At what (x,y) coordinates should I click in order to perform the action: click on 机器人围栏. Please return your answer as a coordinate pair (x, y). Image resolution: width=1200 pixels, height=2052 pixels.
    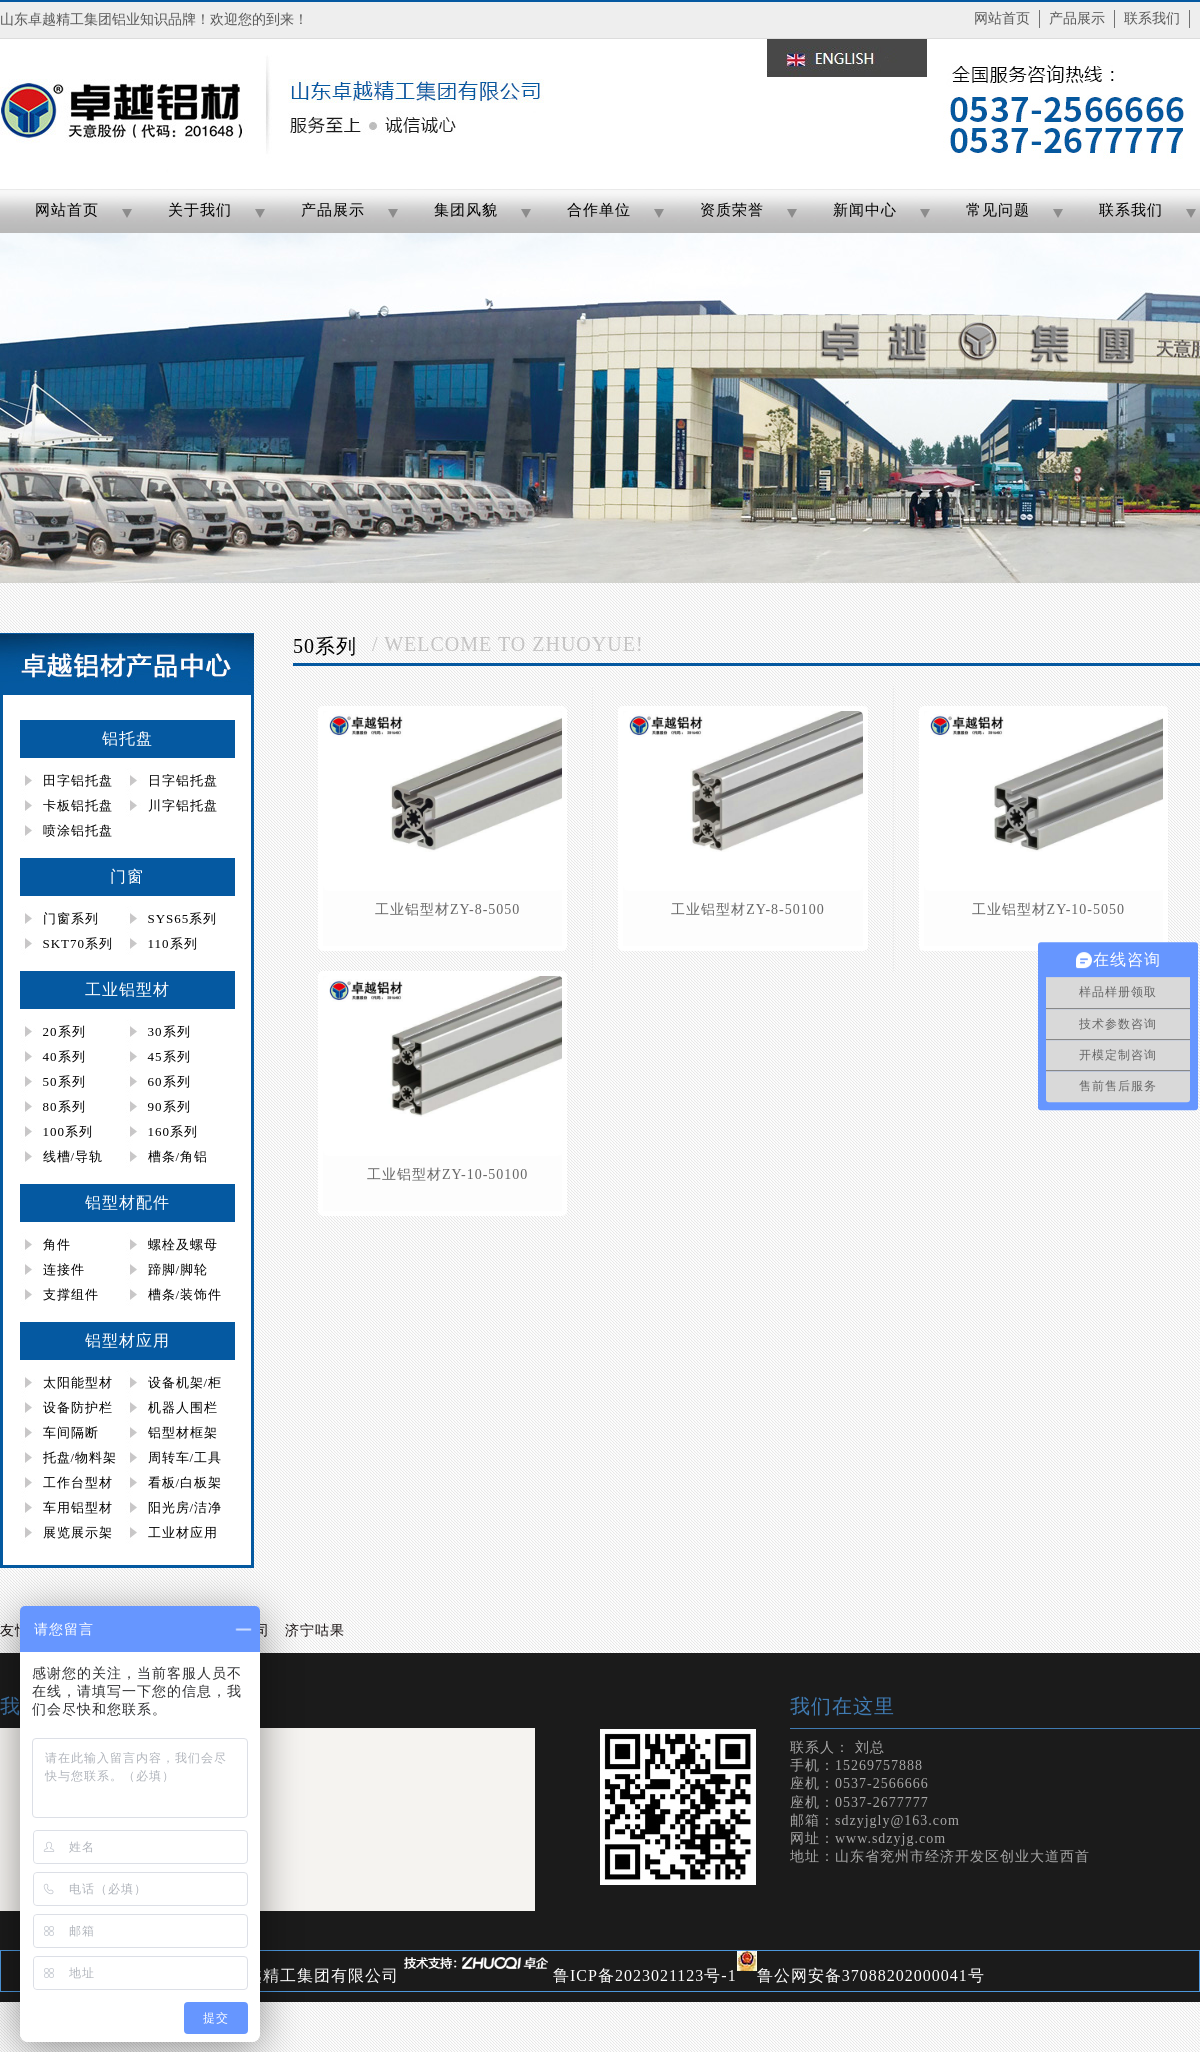
    Looking at the image, I should click on (183, 1407).